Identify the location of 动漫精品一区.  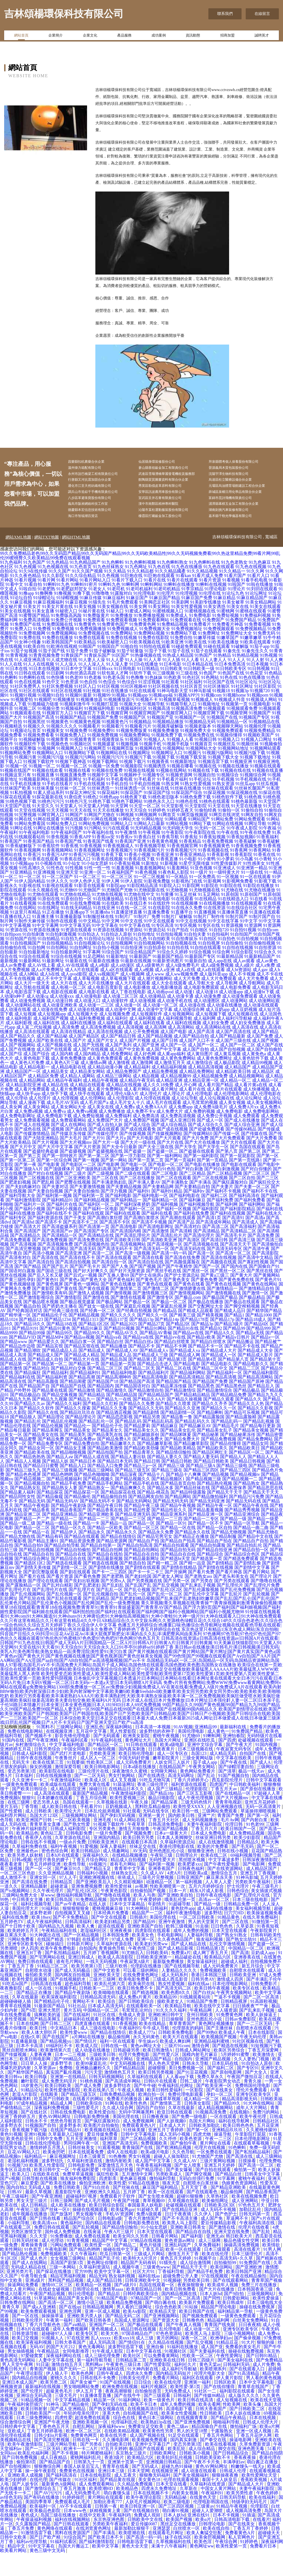
(160, 1905).